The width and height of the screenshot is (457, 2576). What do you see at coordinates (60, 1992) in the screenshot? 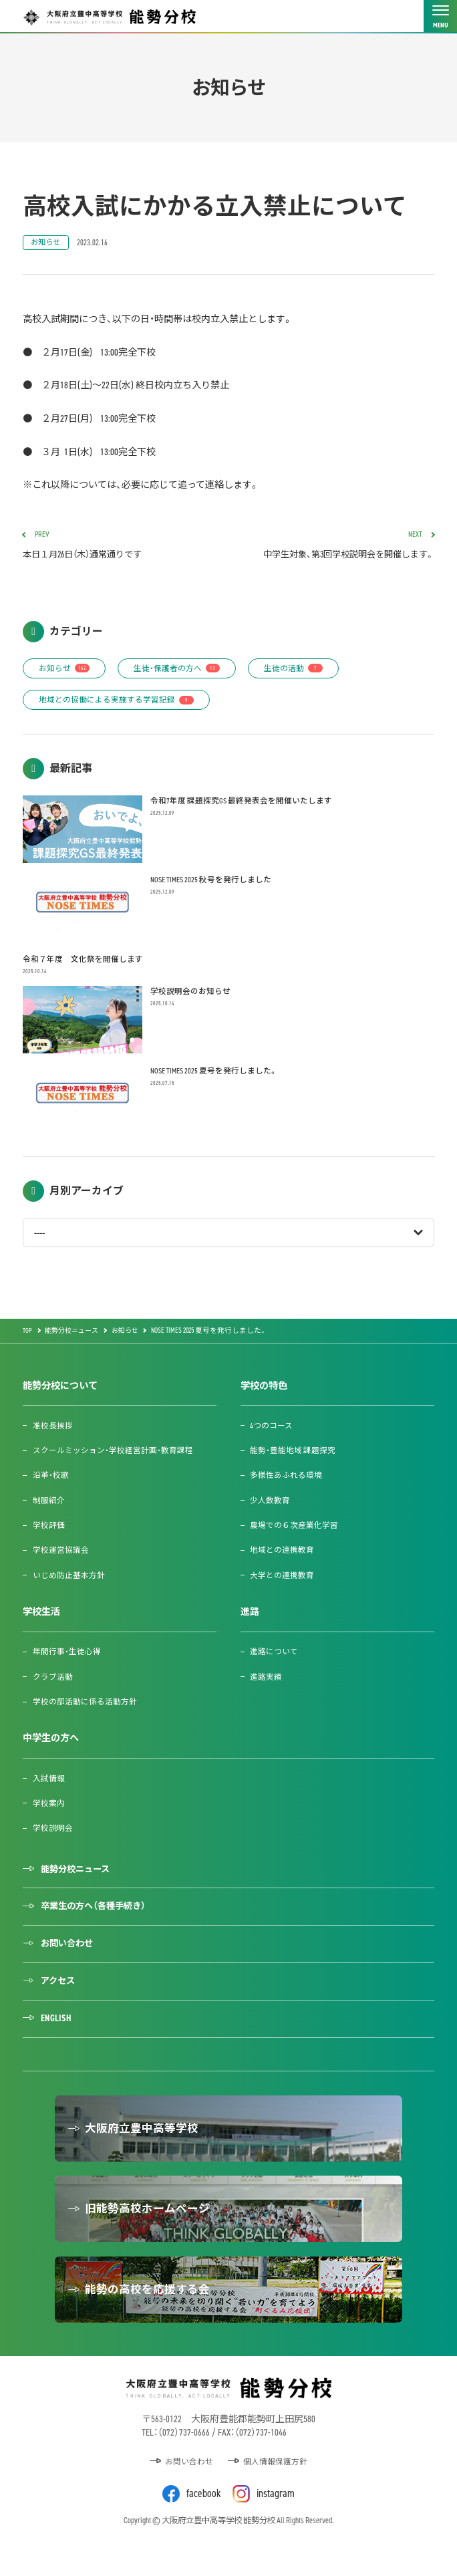
I see `アクセス` at bounding box center [60, 1992].